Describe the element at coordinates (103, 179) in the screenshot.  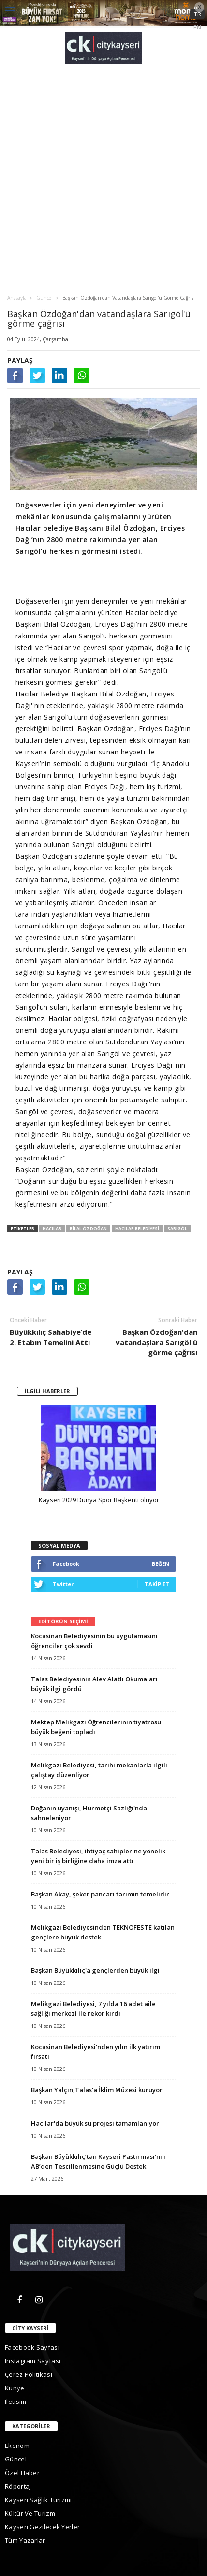
I see `[Advertisement]` at that location.